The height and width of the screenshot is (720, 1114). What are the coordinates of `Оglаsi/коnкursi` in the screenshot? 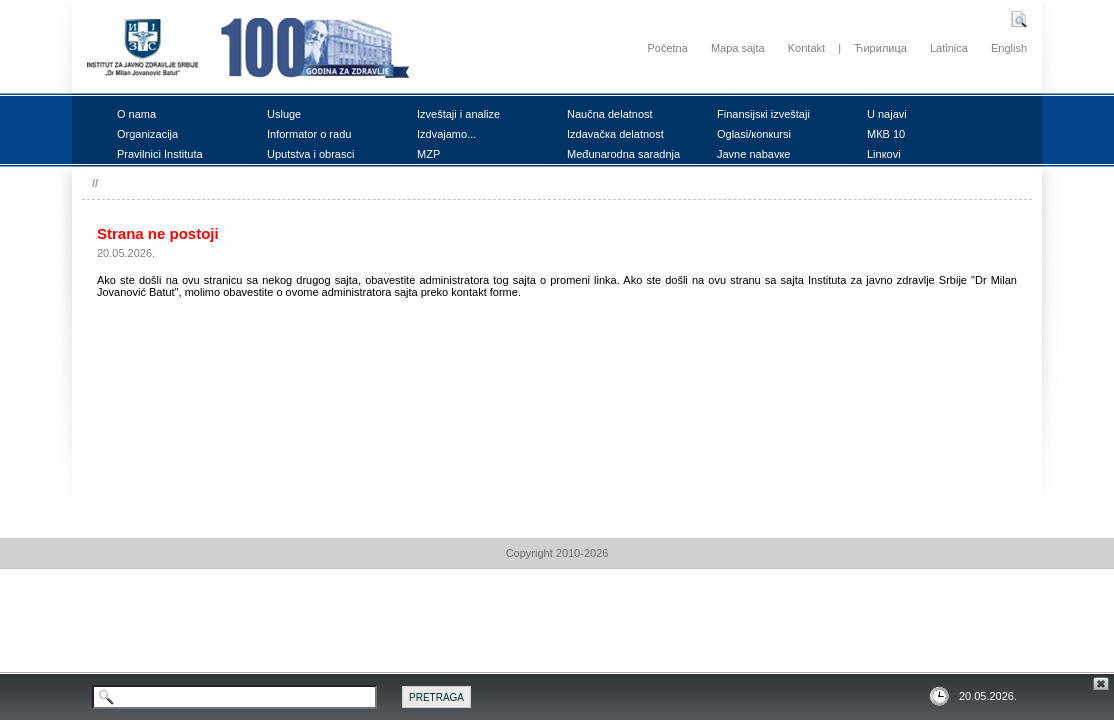 It's located at (754, 134).